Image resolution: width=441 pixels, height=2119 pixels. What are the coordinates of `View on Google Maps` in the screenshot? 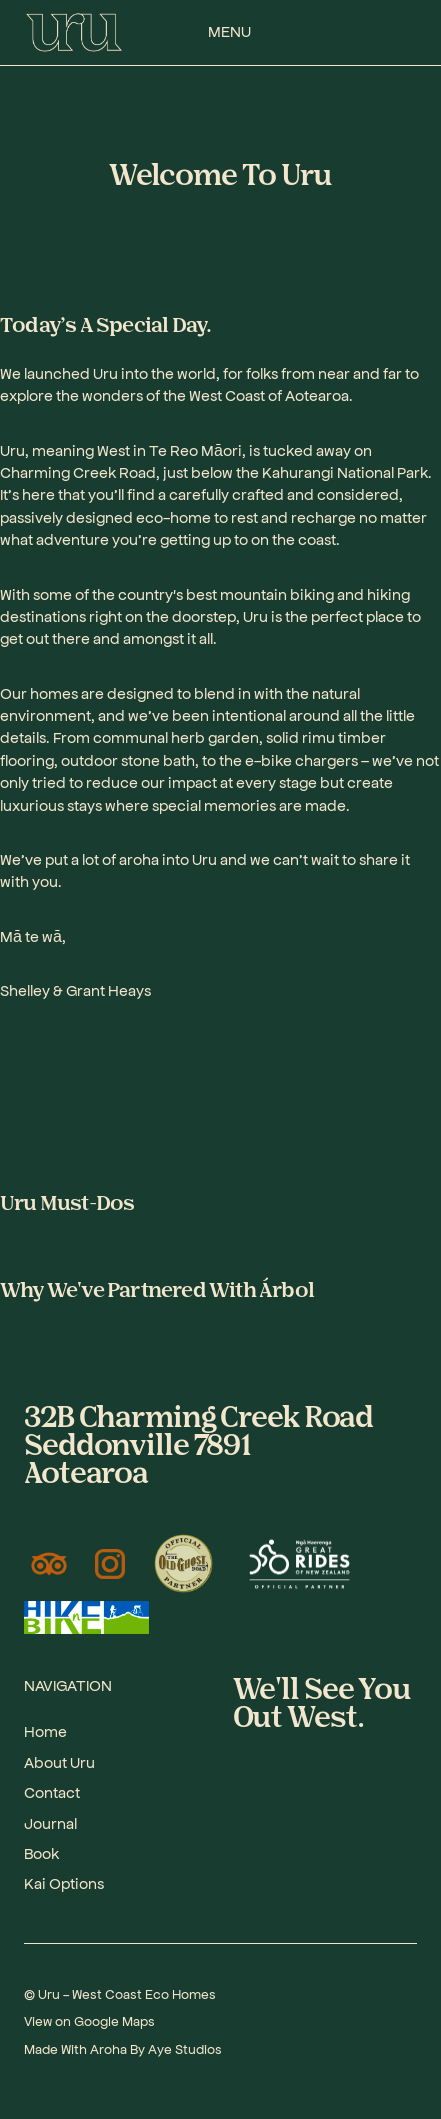 It's located at (89, 2020).